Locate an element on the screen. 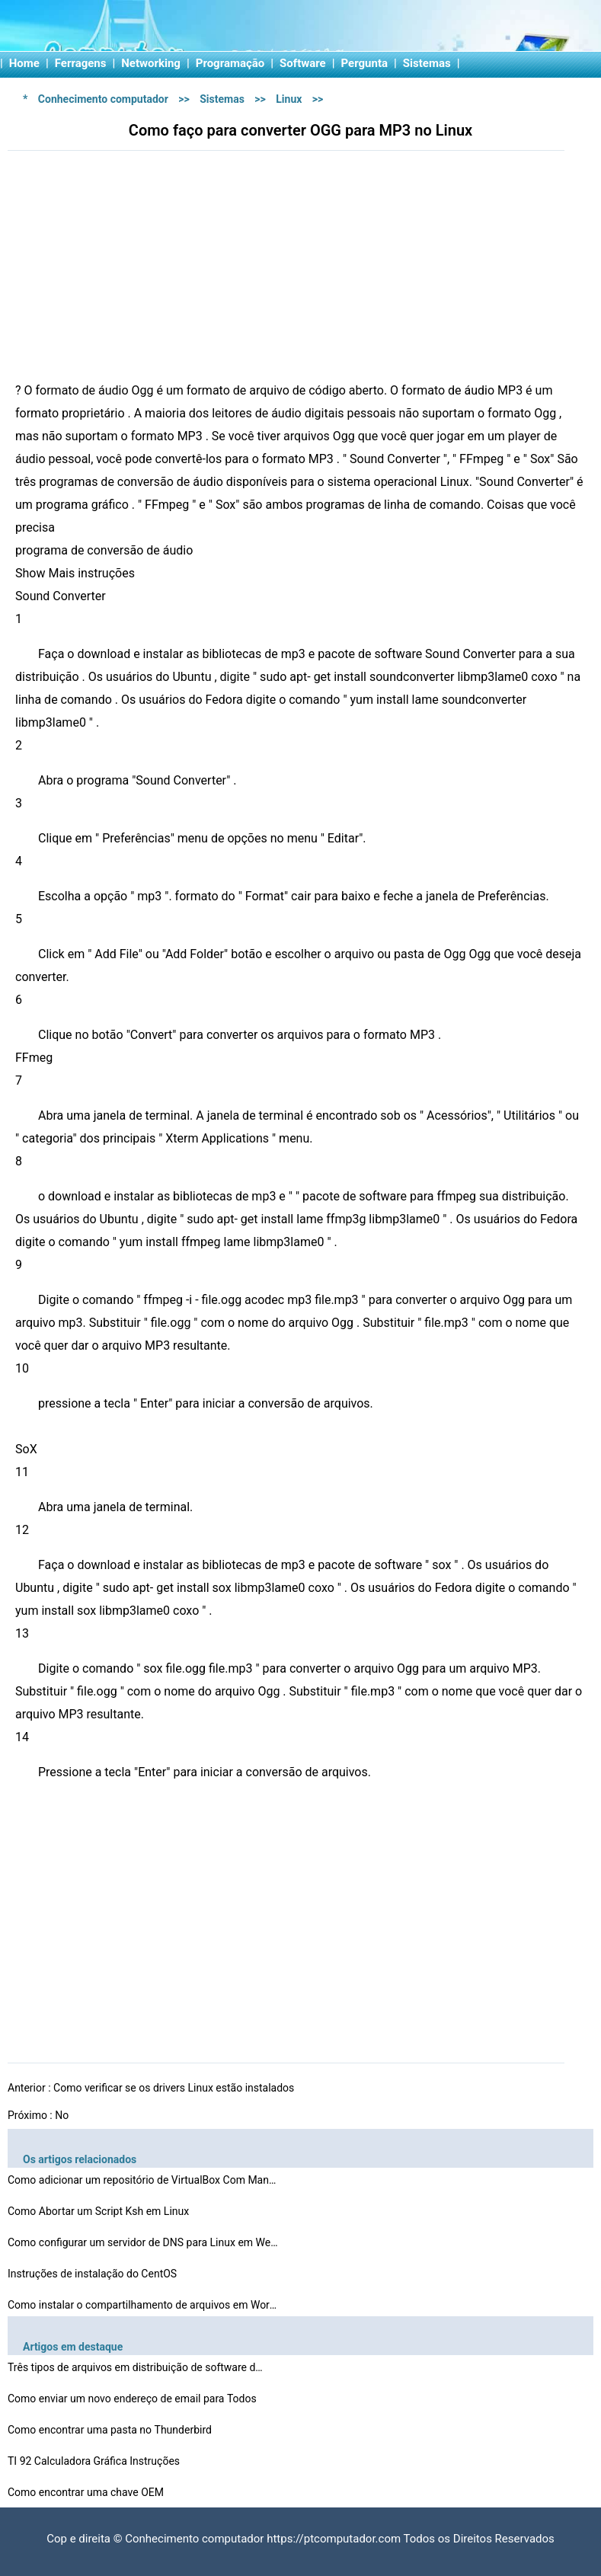 The height and width of the screenshot is (2576, 601). Ferragens is located at coordinates (81, 63).